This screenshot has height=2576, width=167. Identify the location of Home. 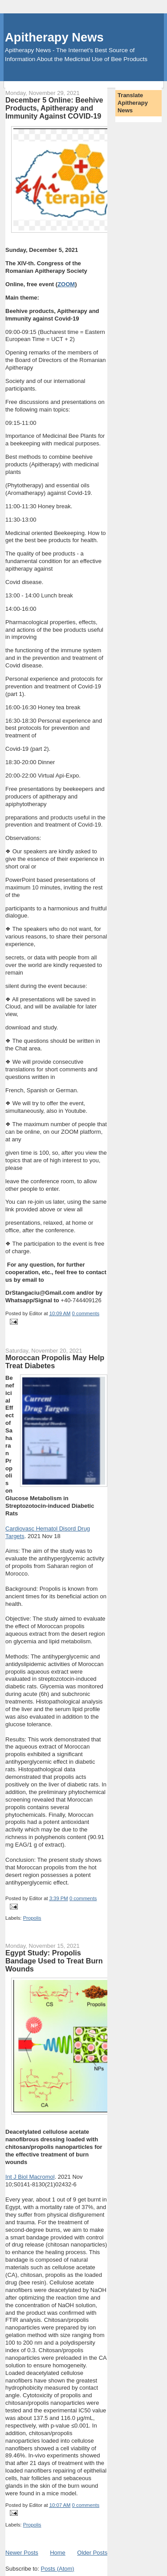
(57, 2552).